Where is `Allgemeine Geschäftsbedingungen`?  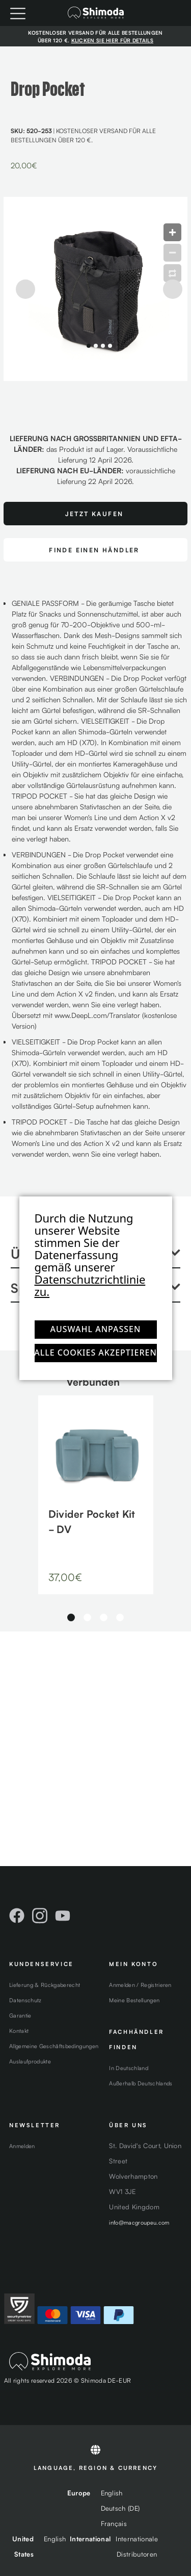 Allgemeine Geschäftsbedingungen is located at coordinates (53, 2046).